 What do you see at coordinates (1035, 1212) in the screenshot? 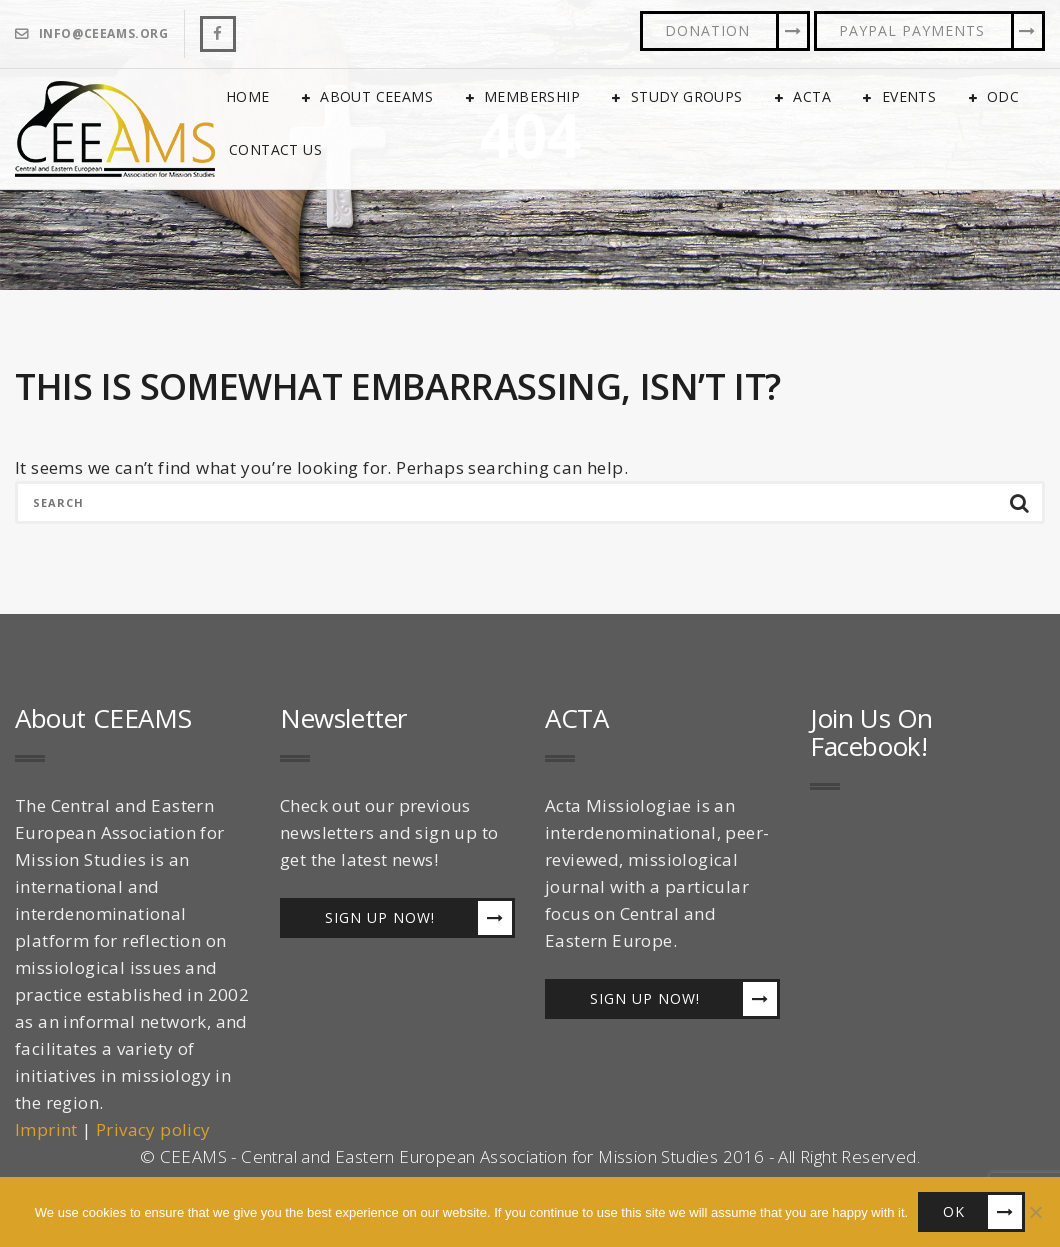
I see `[No]` at bounding box center [1035, 1212].